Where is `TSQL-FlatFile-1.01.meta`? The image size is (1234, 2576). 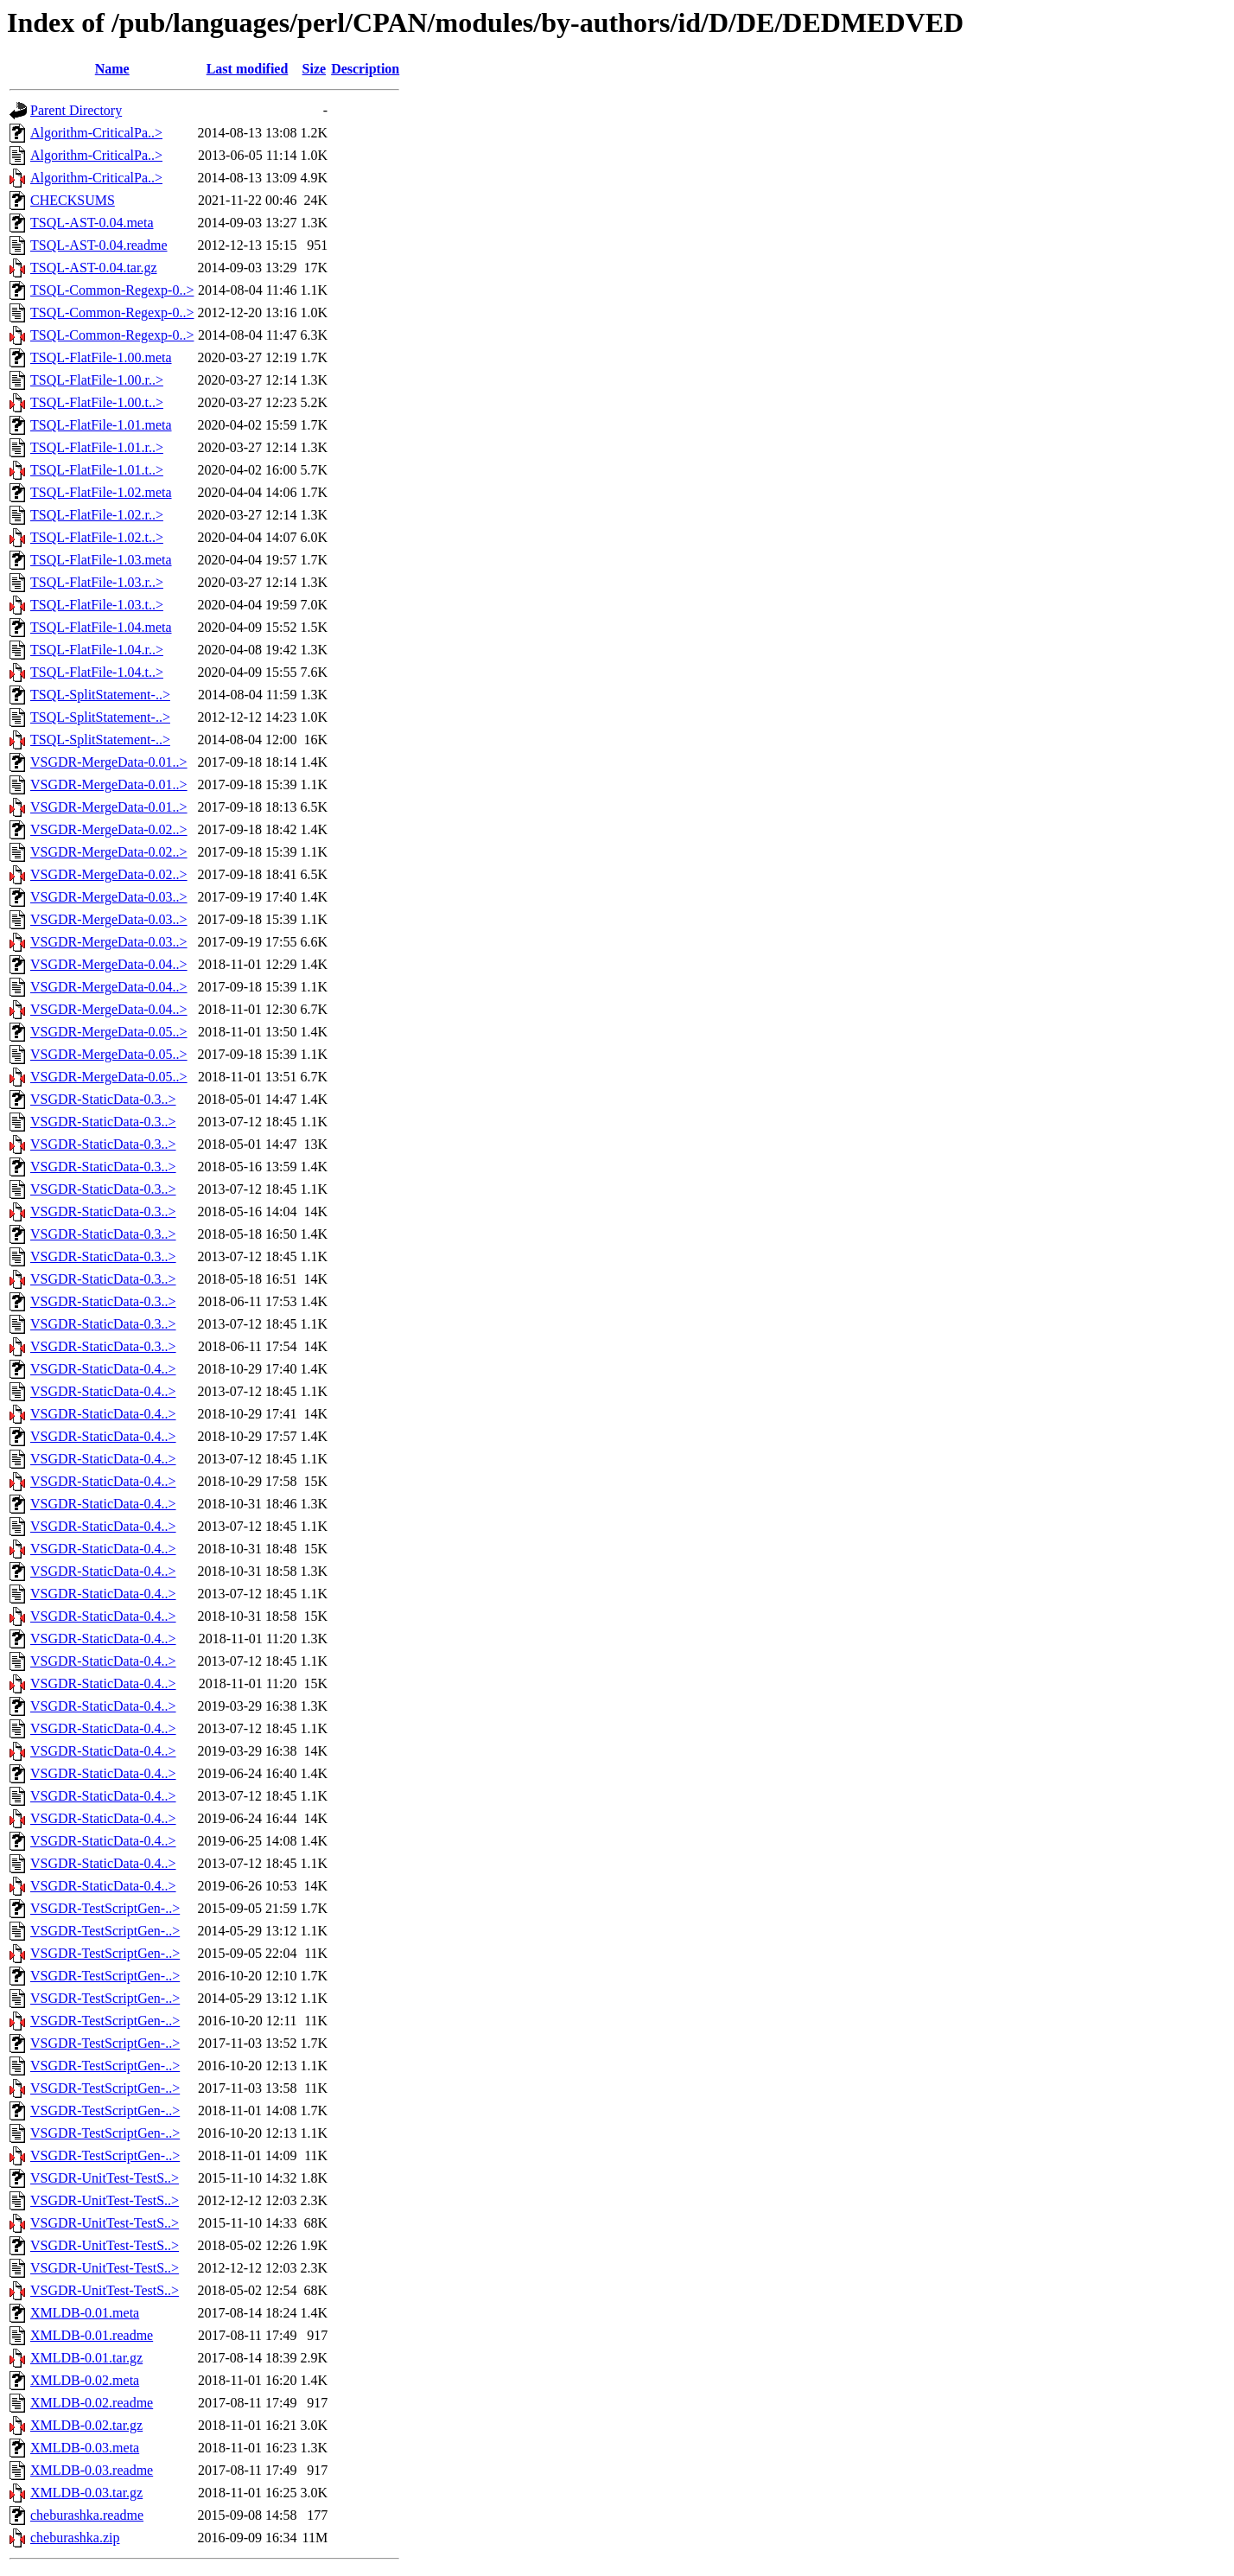 TSQL-FlatFile-1.01.meta is located at coordinates (101, 425).